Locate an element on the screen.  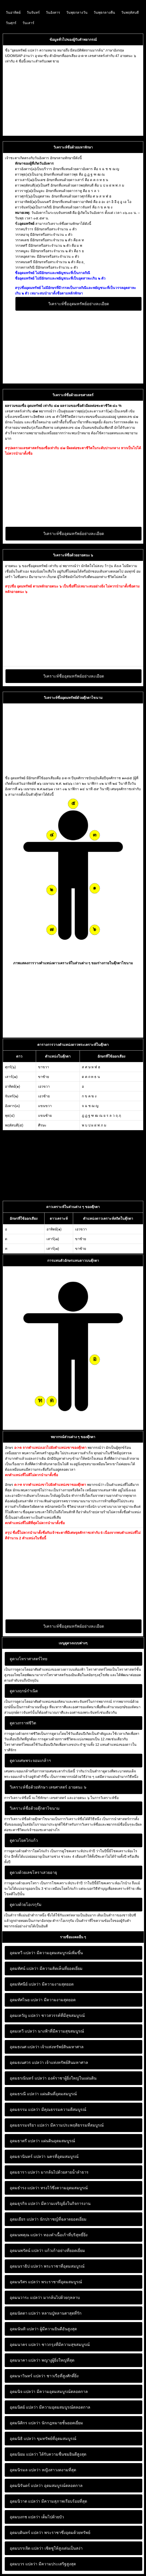
อุดมธารา แปลว่า is located at coordinates (25, 2172).